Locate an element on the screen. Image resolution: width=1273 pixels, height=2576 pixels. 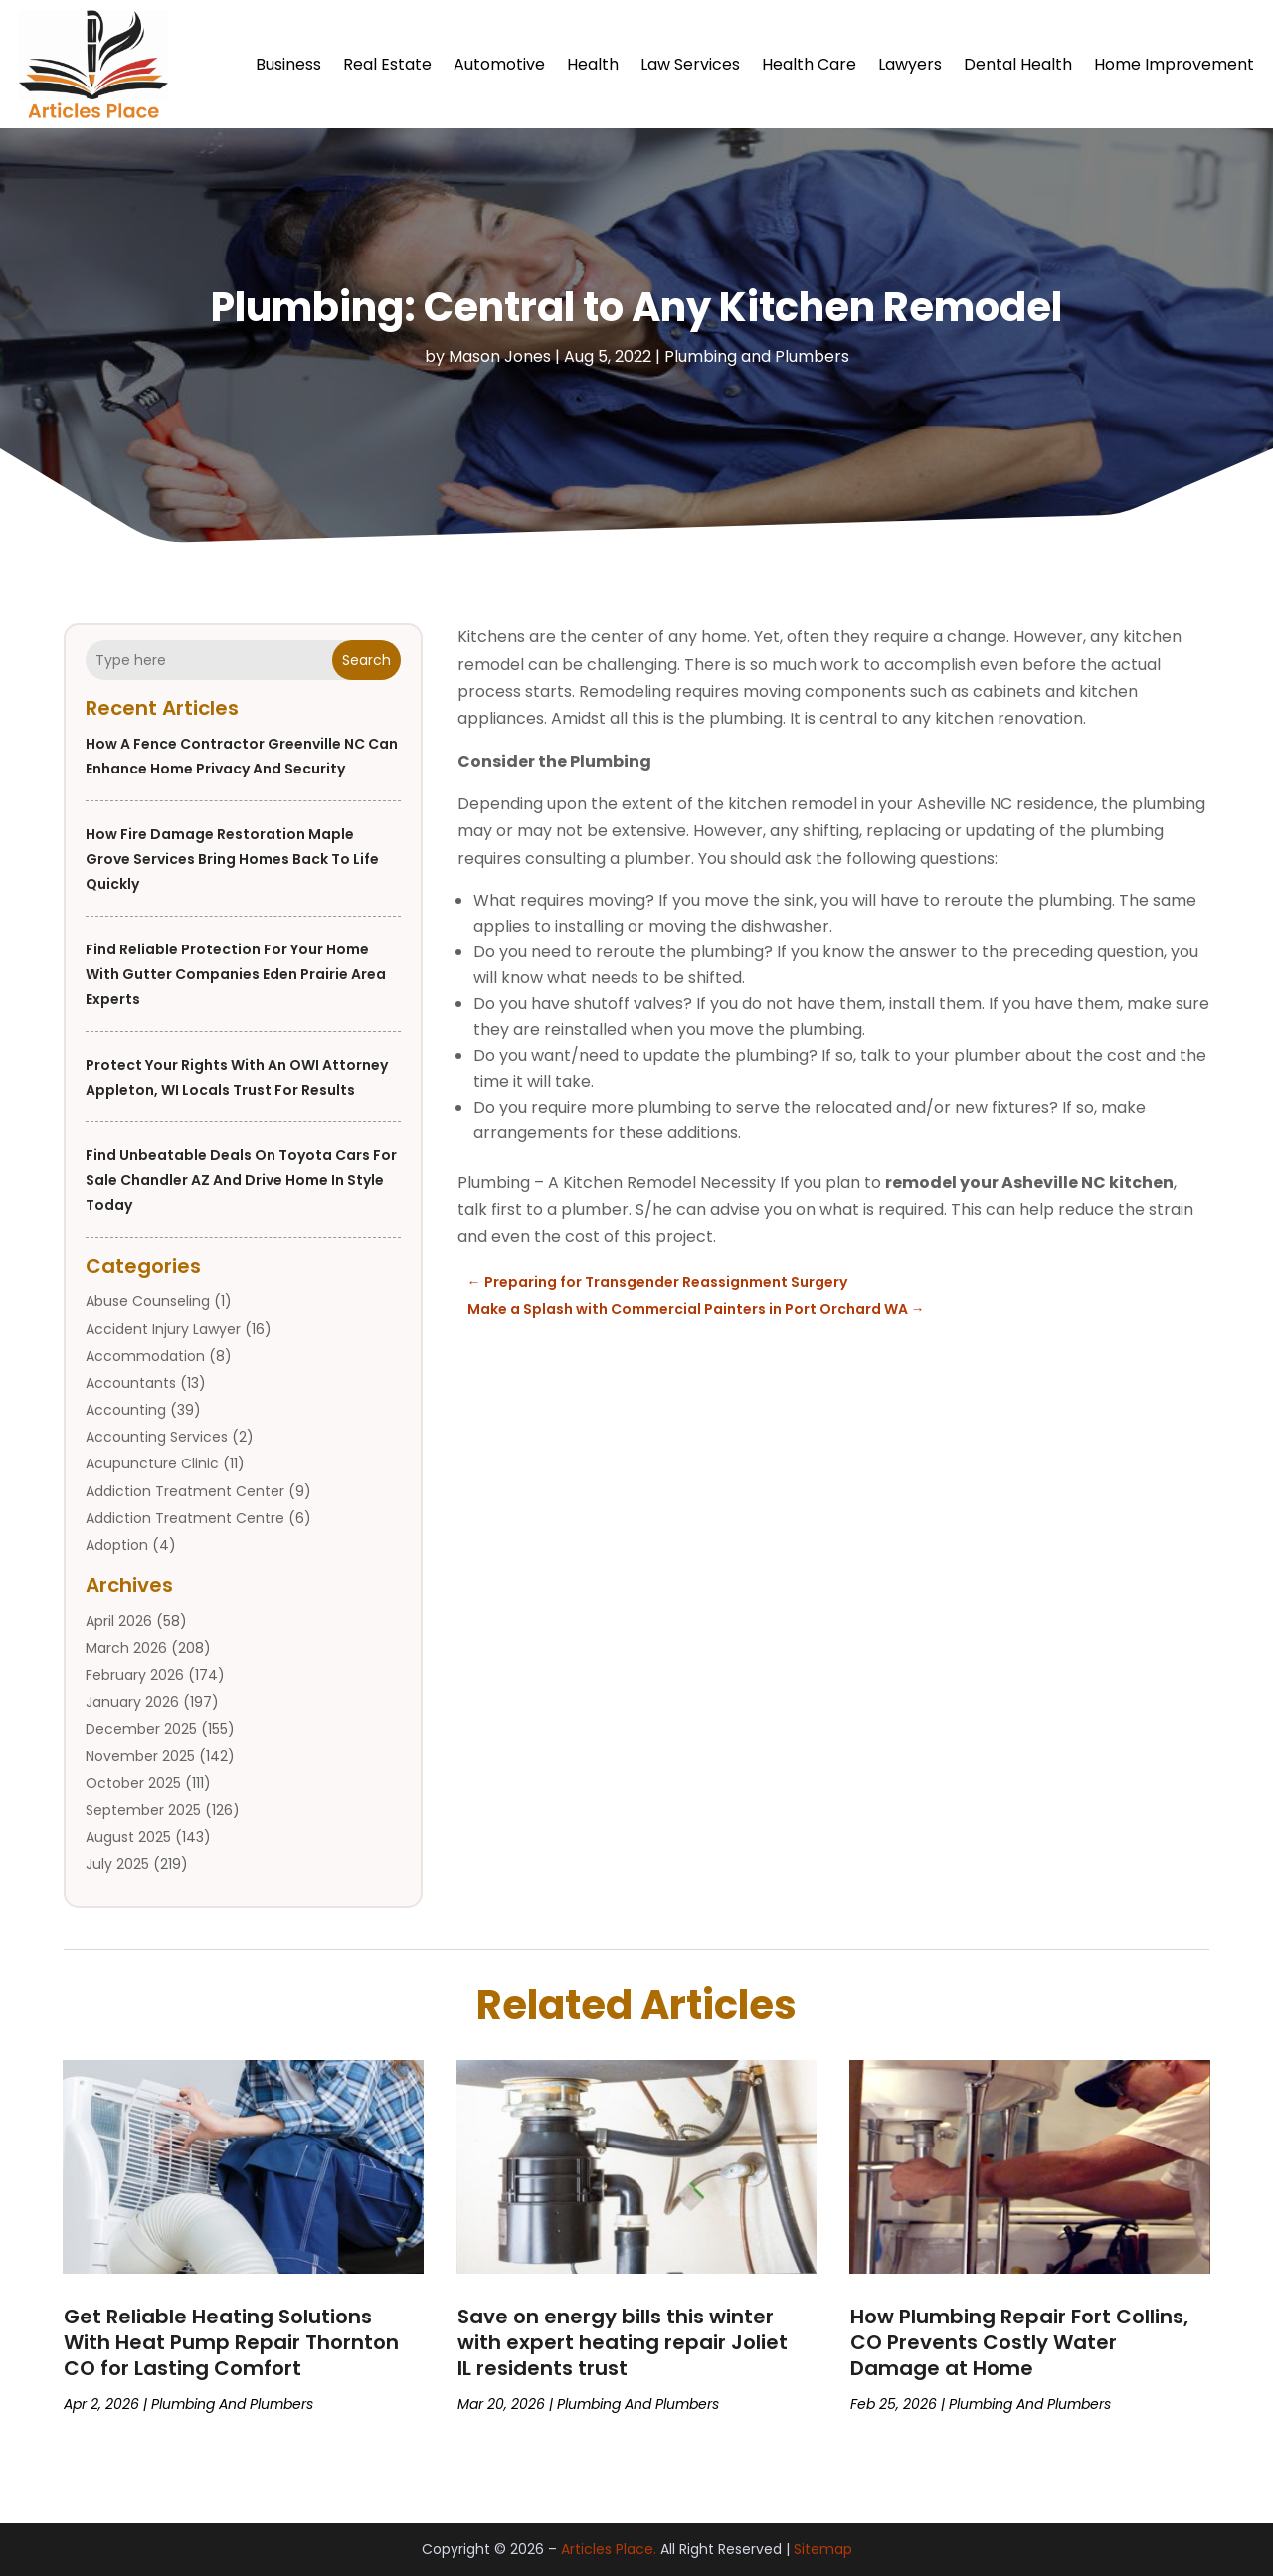
July 2025 is located at coordinates (117, 1864).